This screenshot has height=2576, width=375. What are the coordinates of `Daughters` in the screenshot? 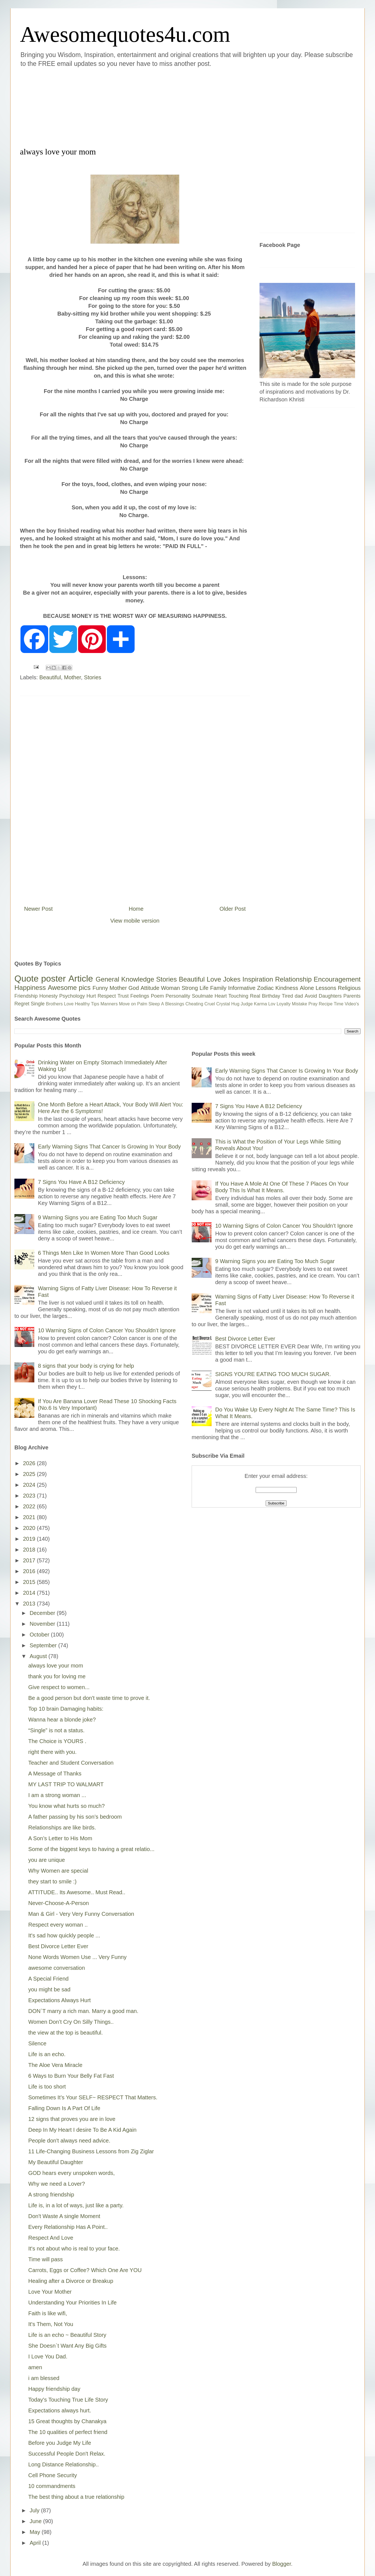 It's located at (330, 996).